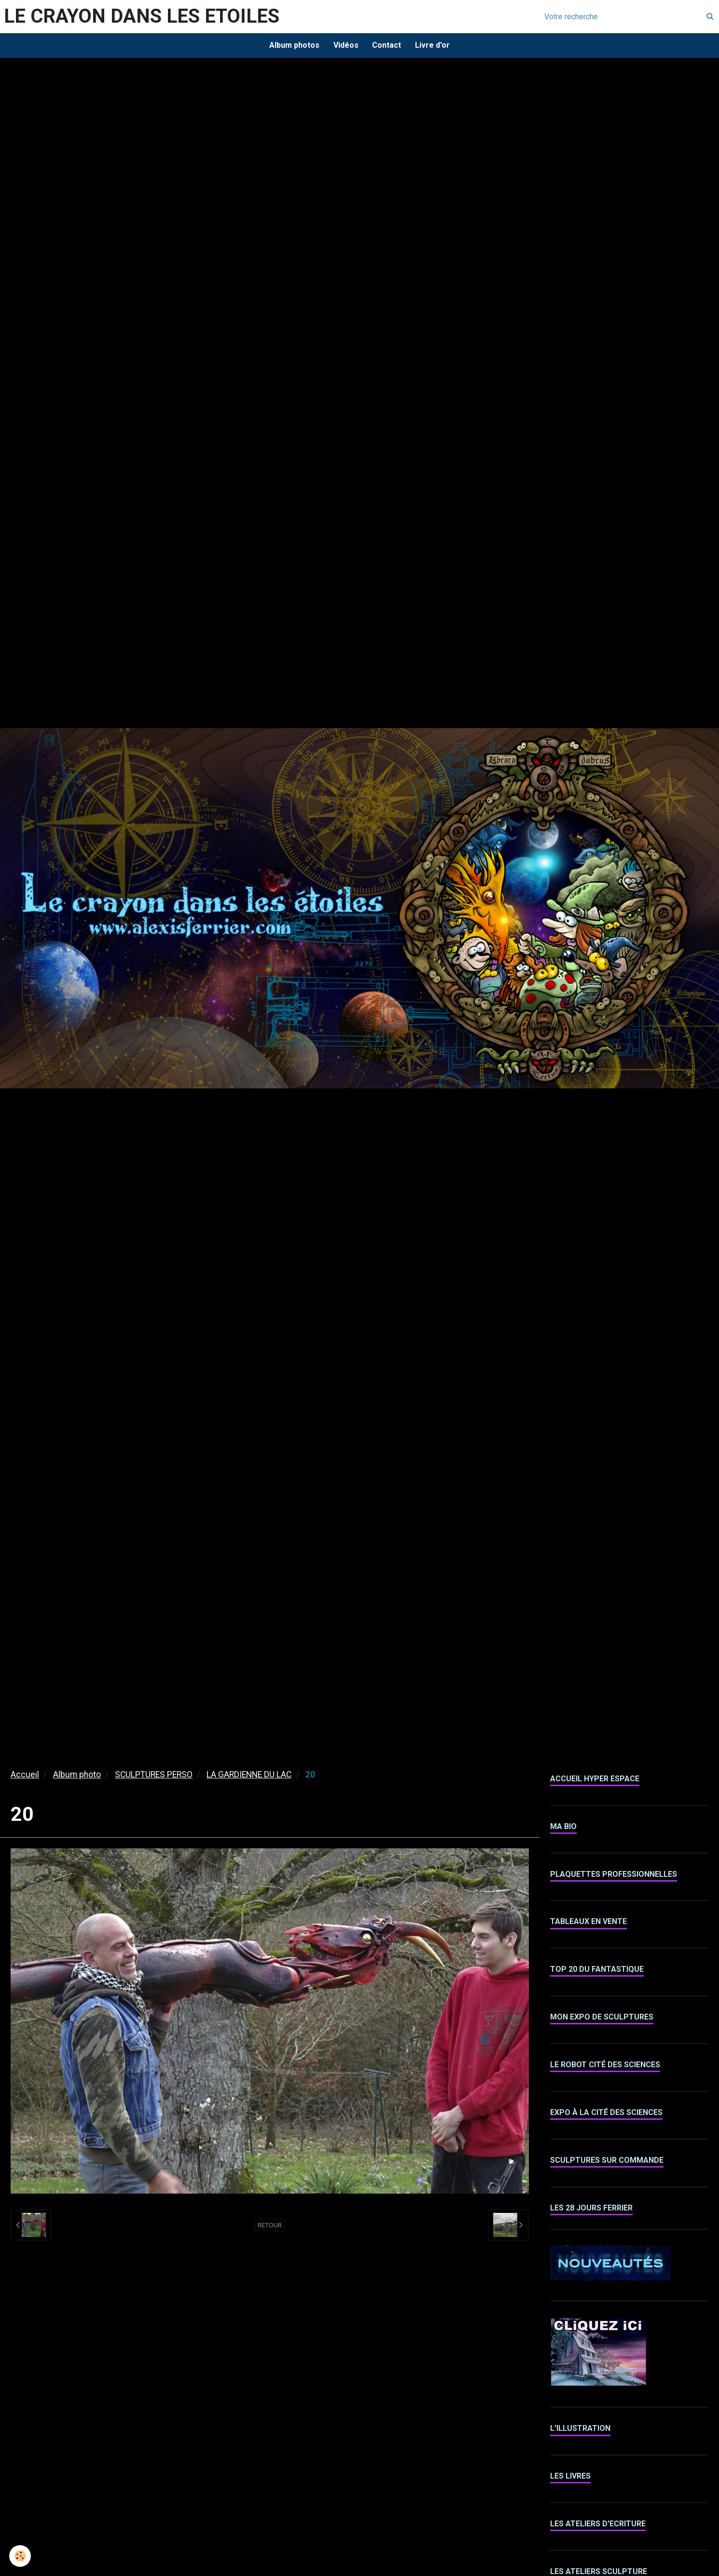 The image size is (719, 2576). Describe the element at coordinates (387, 45) in the screenshot. I see `Contact` at that location.